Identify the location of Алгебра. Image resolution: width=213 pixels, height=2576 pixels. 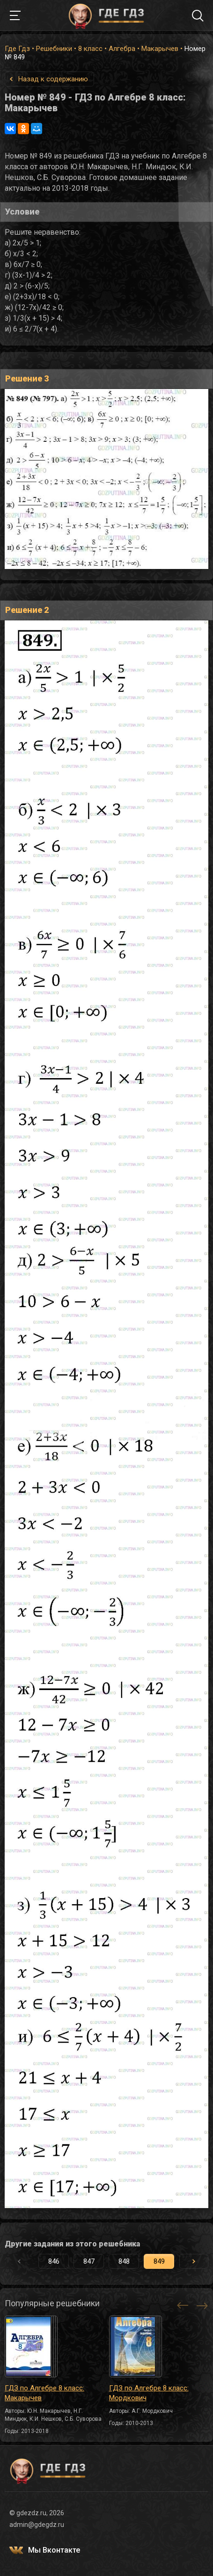
(122, 48).